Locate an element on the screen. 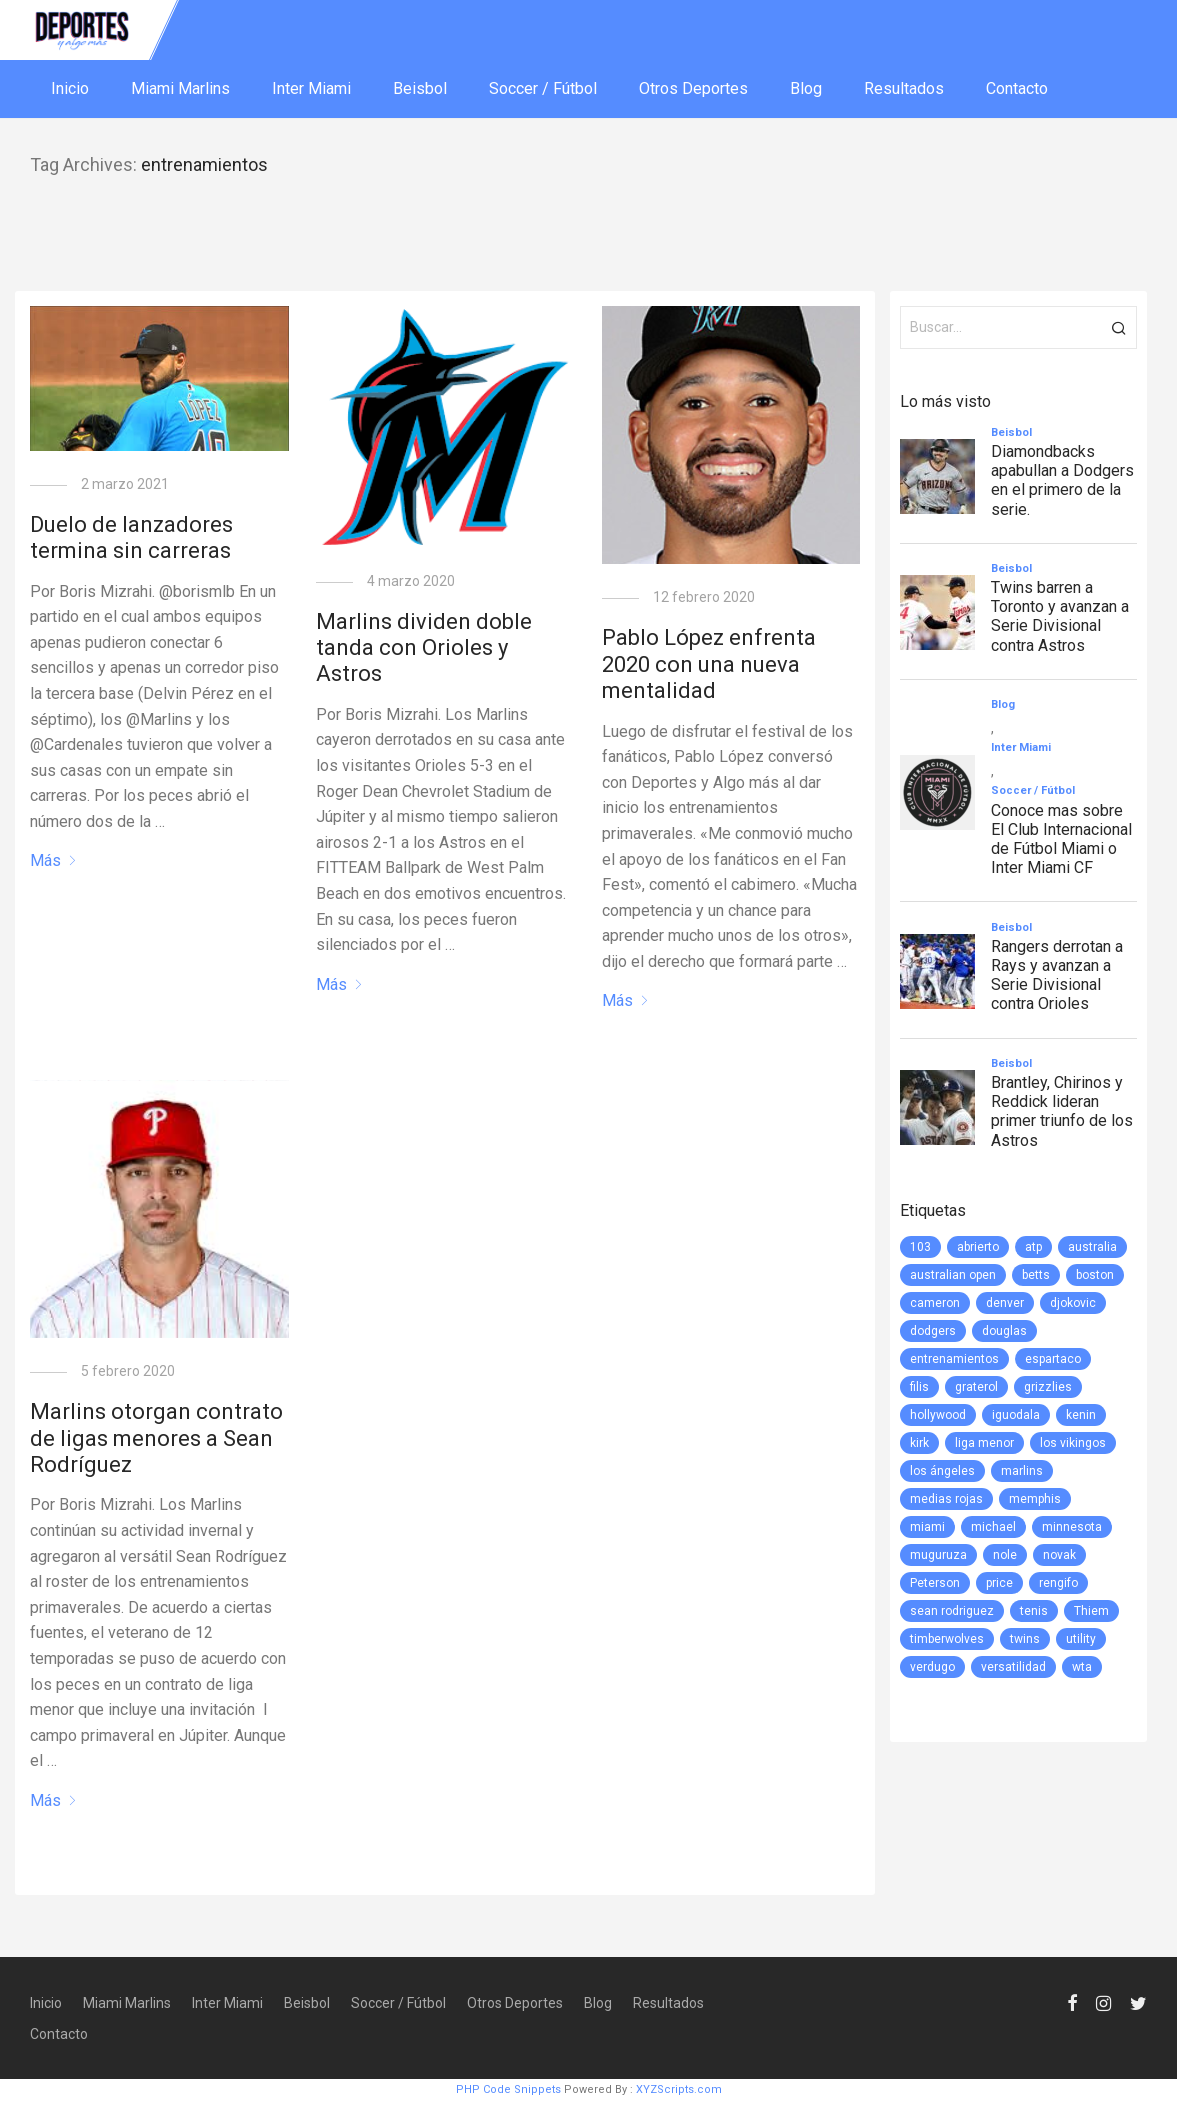 The image size is (1177, 2101). hollywood [hollywood (1 elemento)] is located at coordinates (938, 1415).